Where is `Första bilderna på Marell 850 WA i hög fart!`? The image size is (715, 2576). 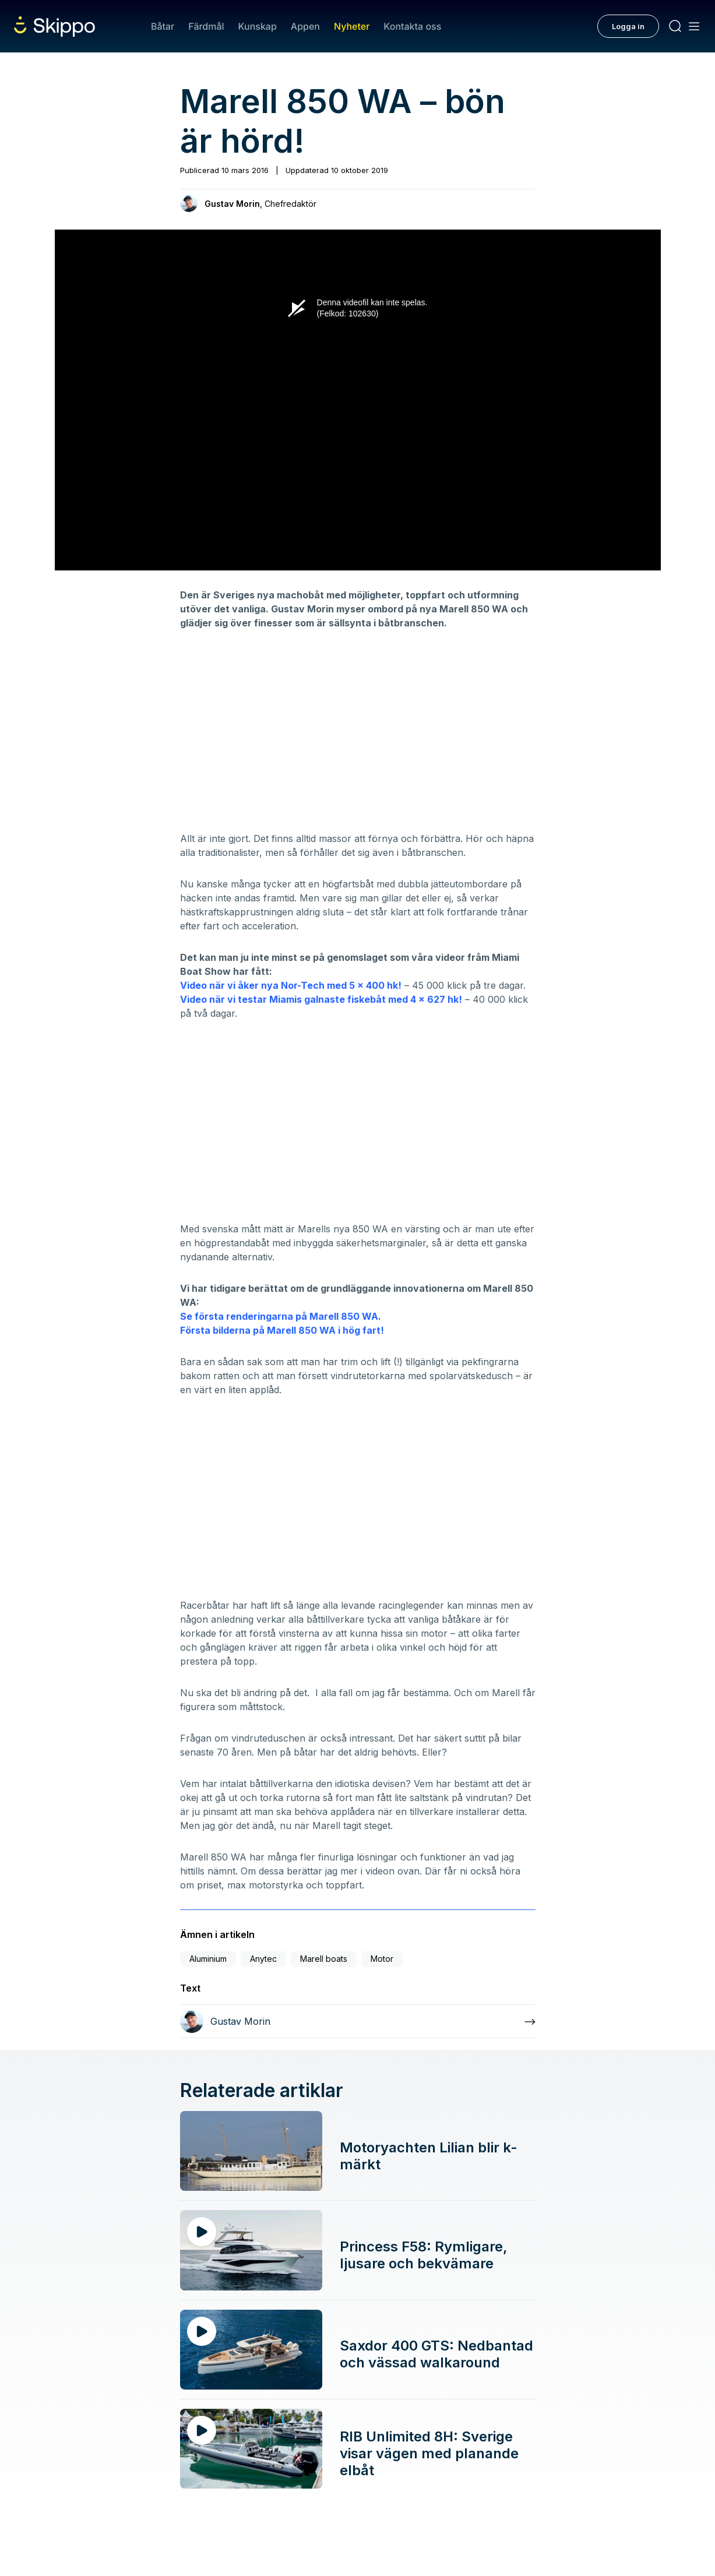
Första bilderna på Marell 850 WA i hög fart! is located at coordinates (282, 1330).